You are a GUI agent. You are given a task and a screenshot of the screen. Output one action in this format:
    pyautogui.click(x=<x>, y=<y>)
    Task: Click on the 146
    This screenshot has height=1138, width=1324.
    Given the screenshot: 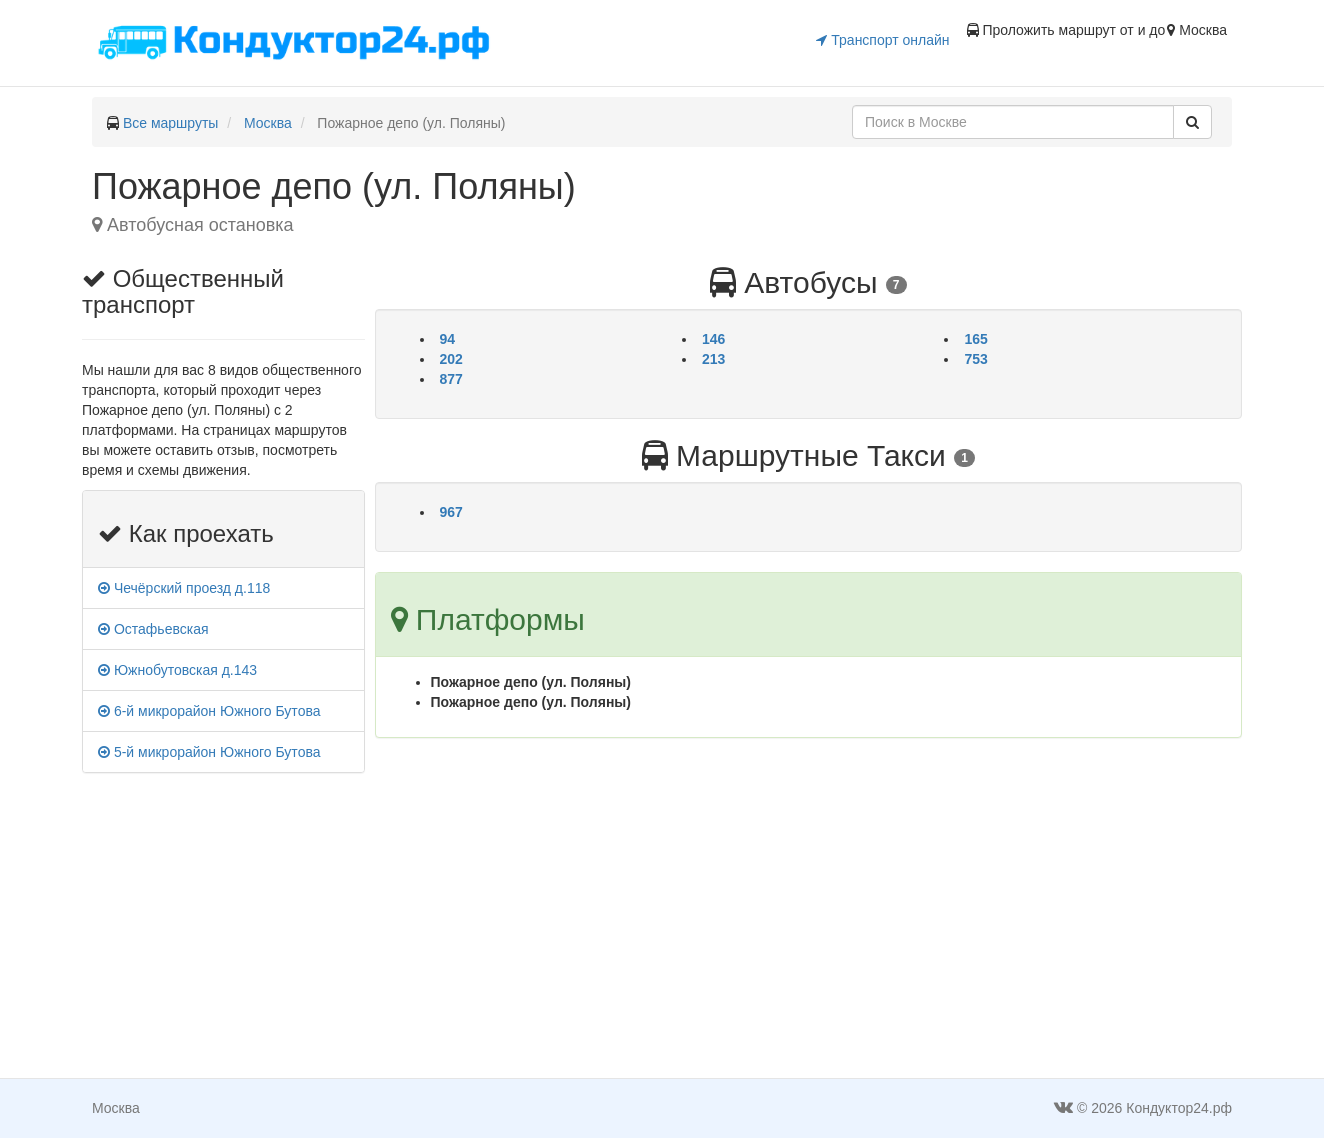 What is the action you would take?
    pyautogui.click(x=713, y=339)
    